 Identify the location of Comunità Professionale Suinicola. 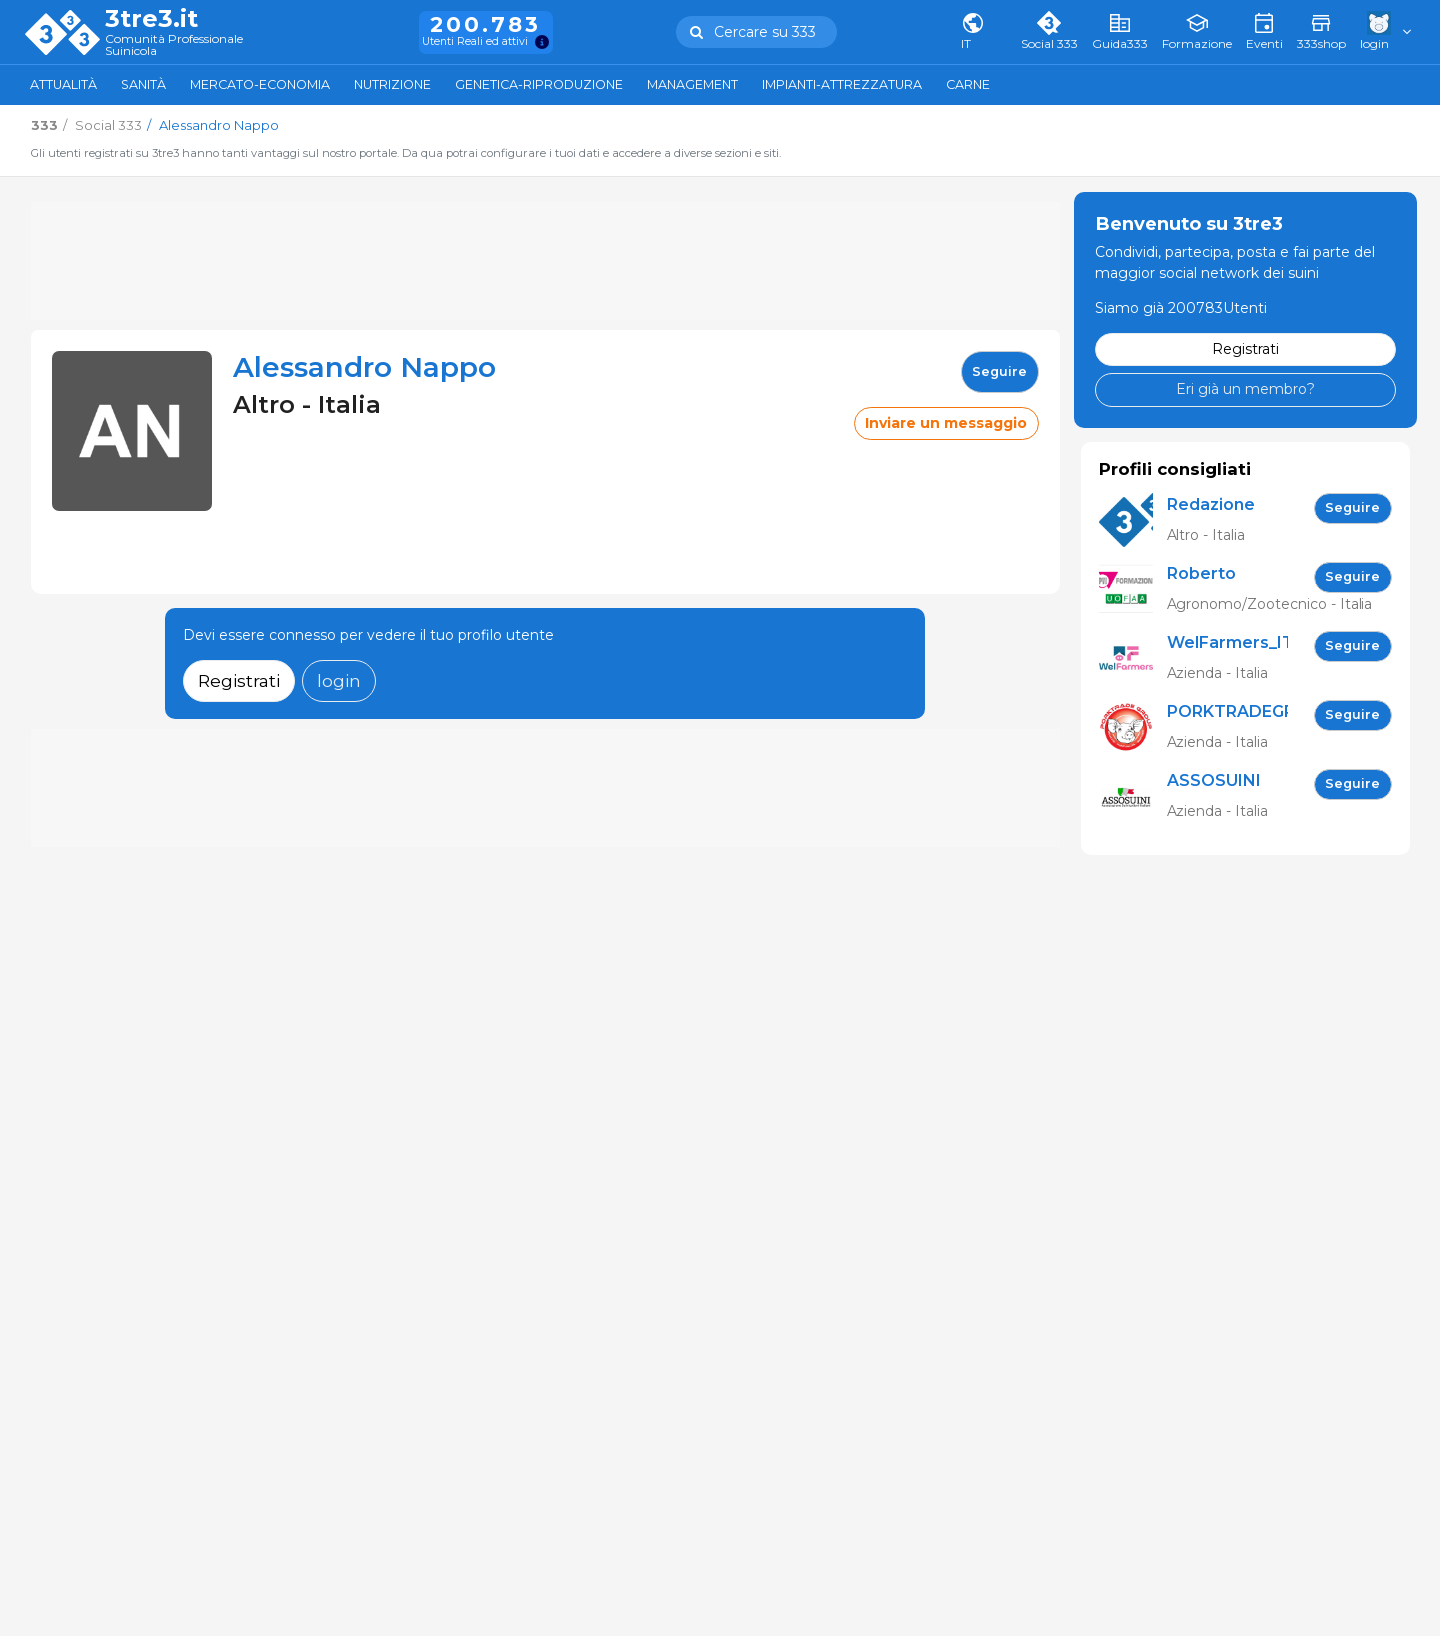
(174, 45).